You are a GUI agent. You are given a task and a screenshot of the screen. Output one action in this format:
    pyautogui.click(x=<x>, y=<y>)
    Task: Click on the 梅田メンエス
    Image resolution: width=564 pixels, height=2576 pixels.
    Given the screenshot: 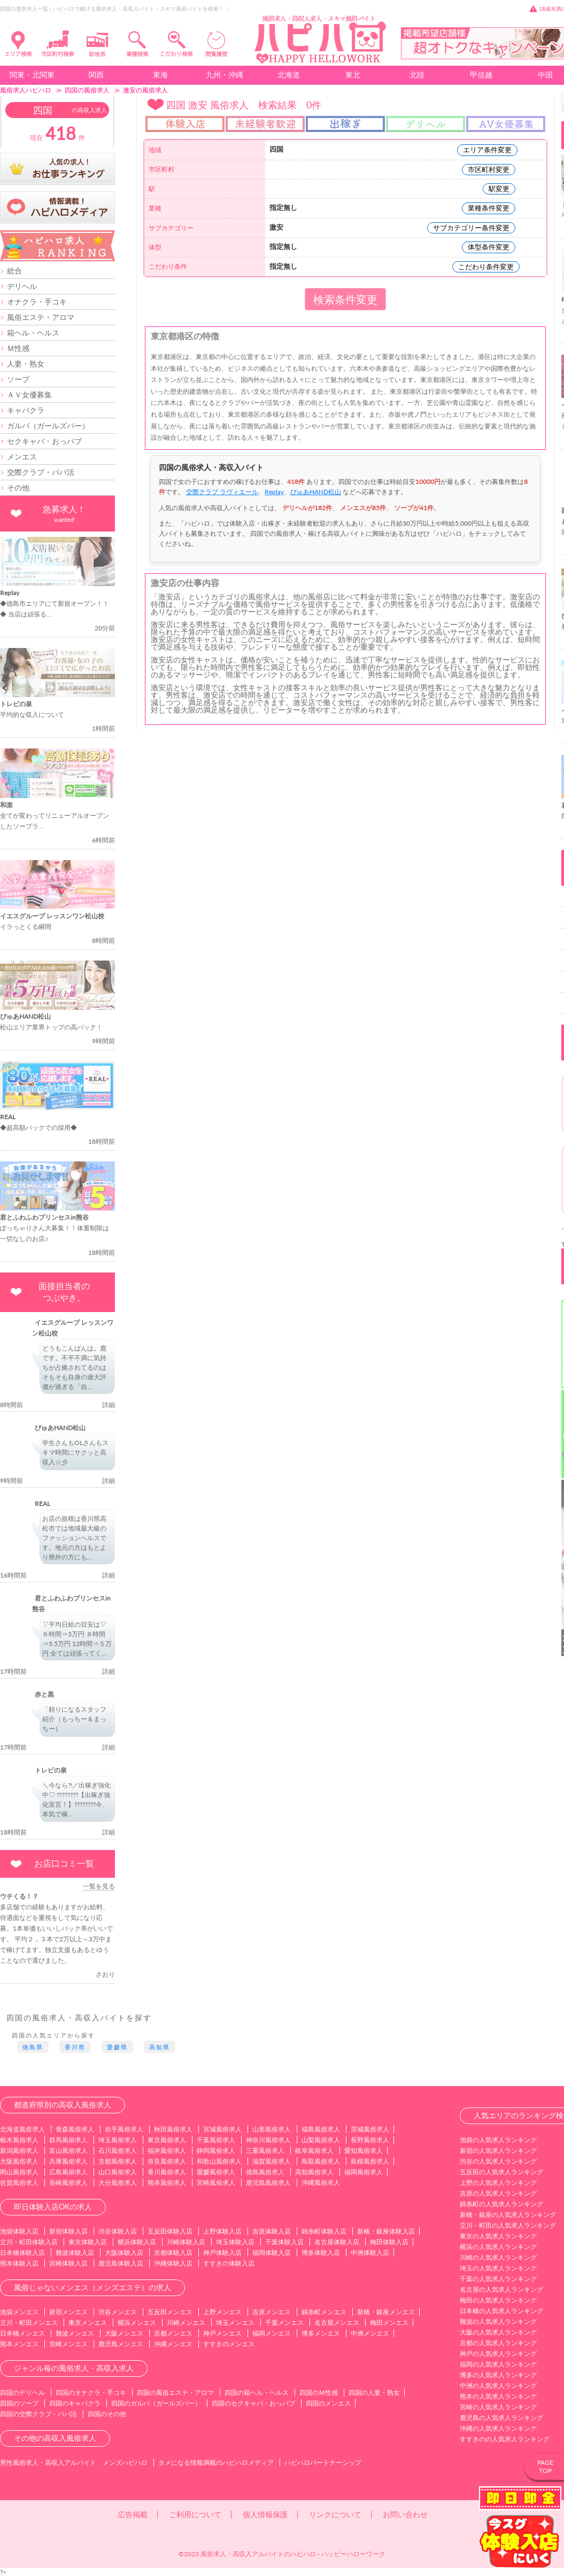 What is the action you would take?
    pyautogui.click(x=389, y=2323)
    